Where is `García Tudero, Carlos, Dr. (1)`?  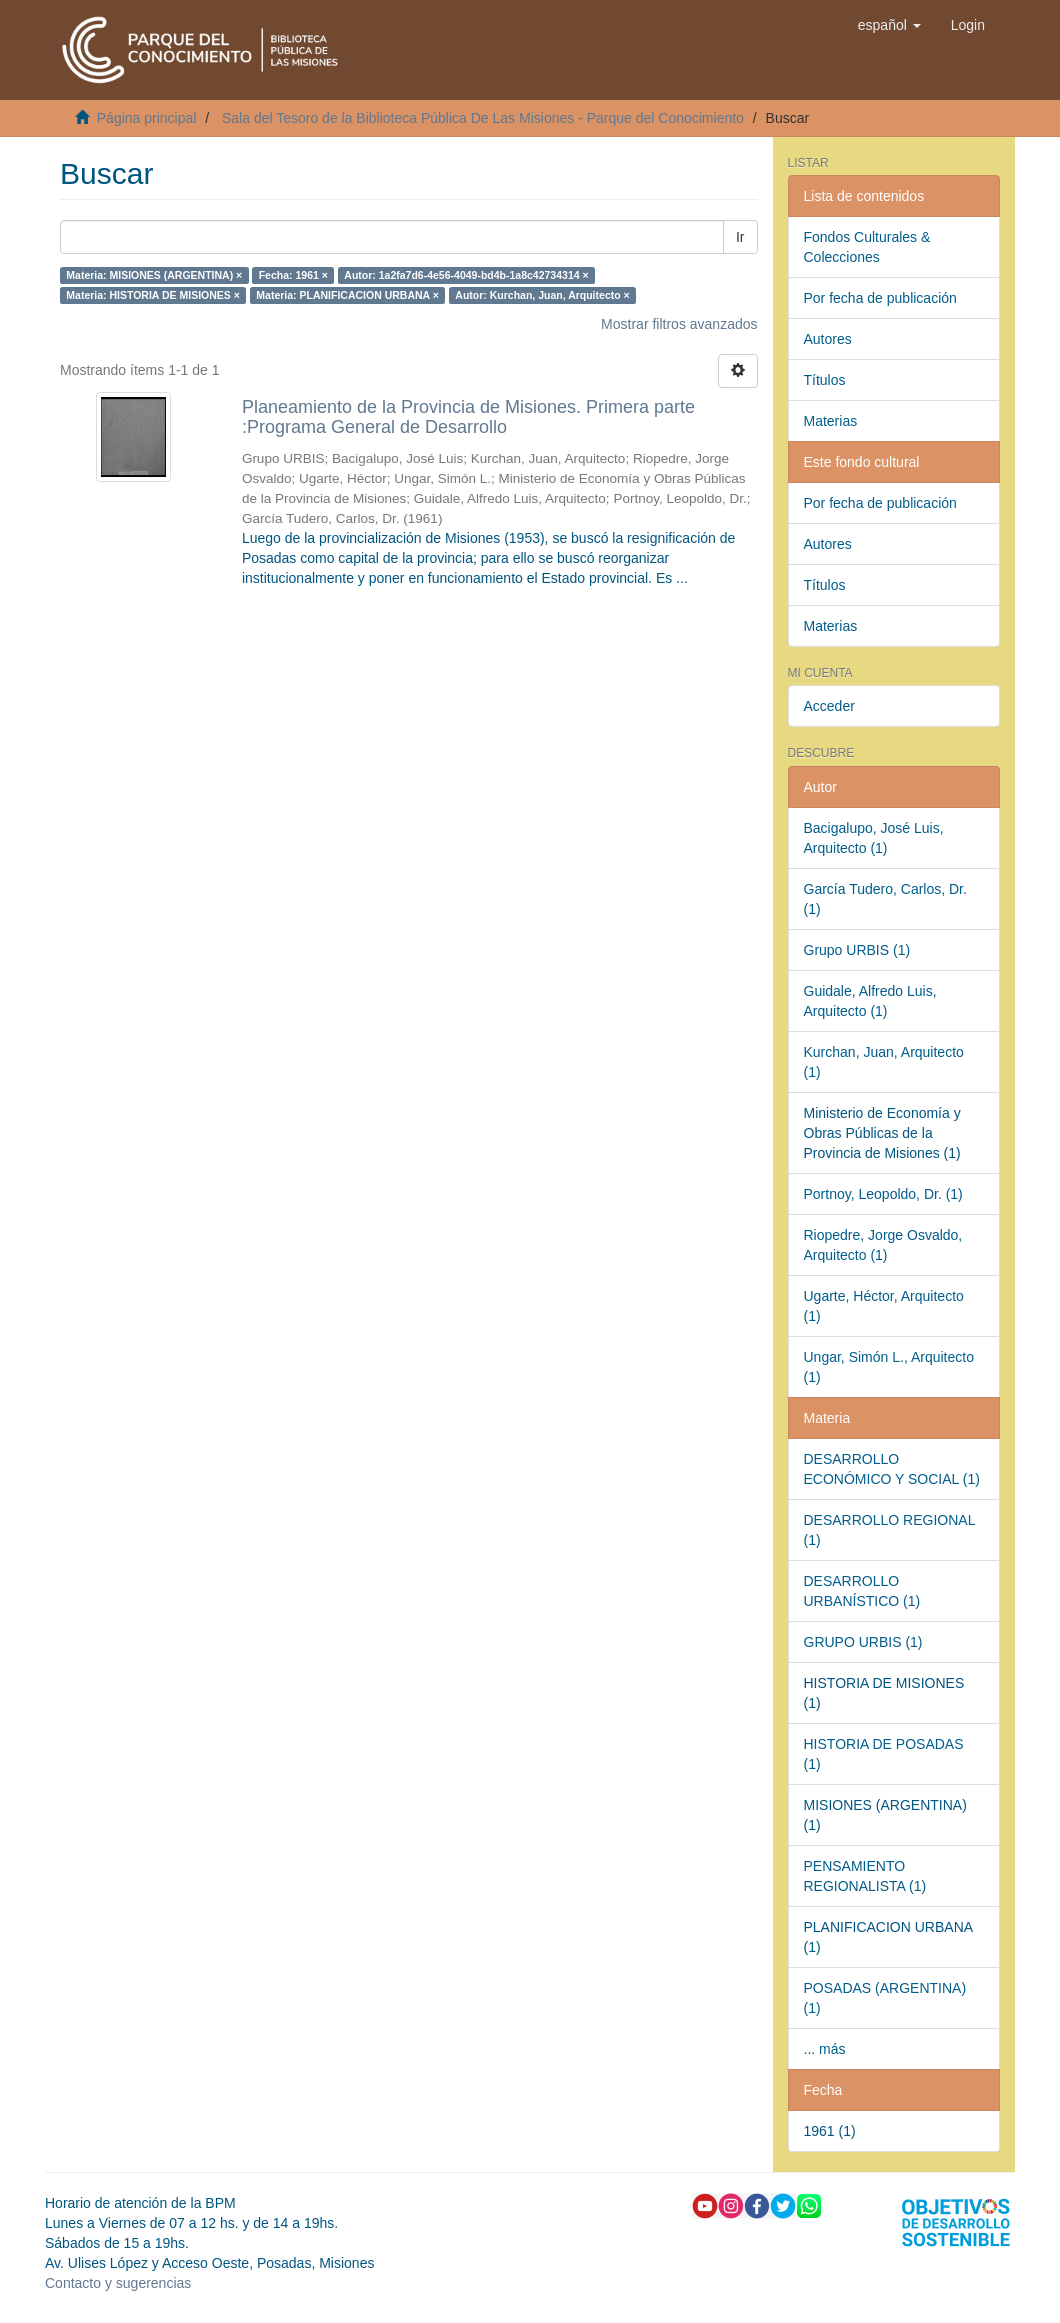 García Tudero, Carlos, Dr. (1) is located at coordinates (885, 899).